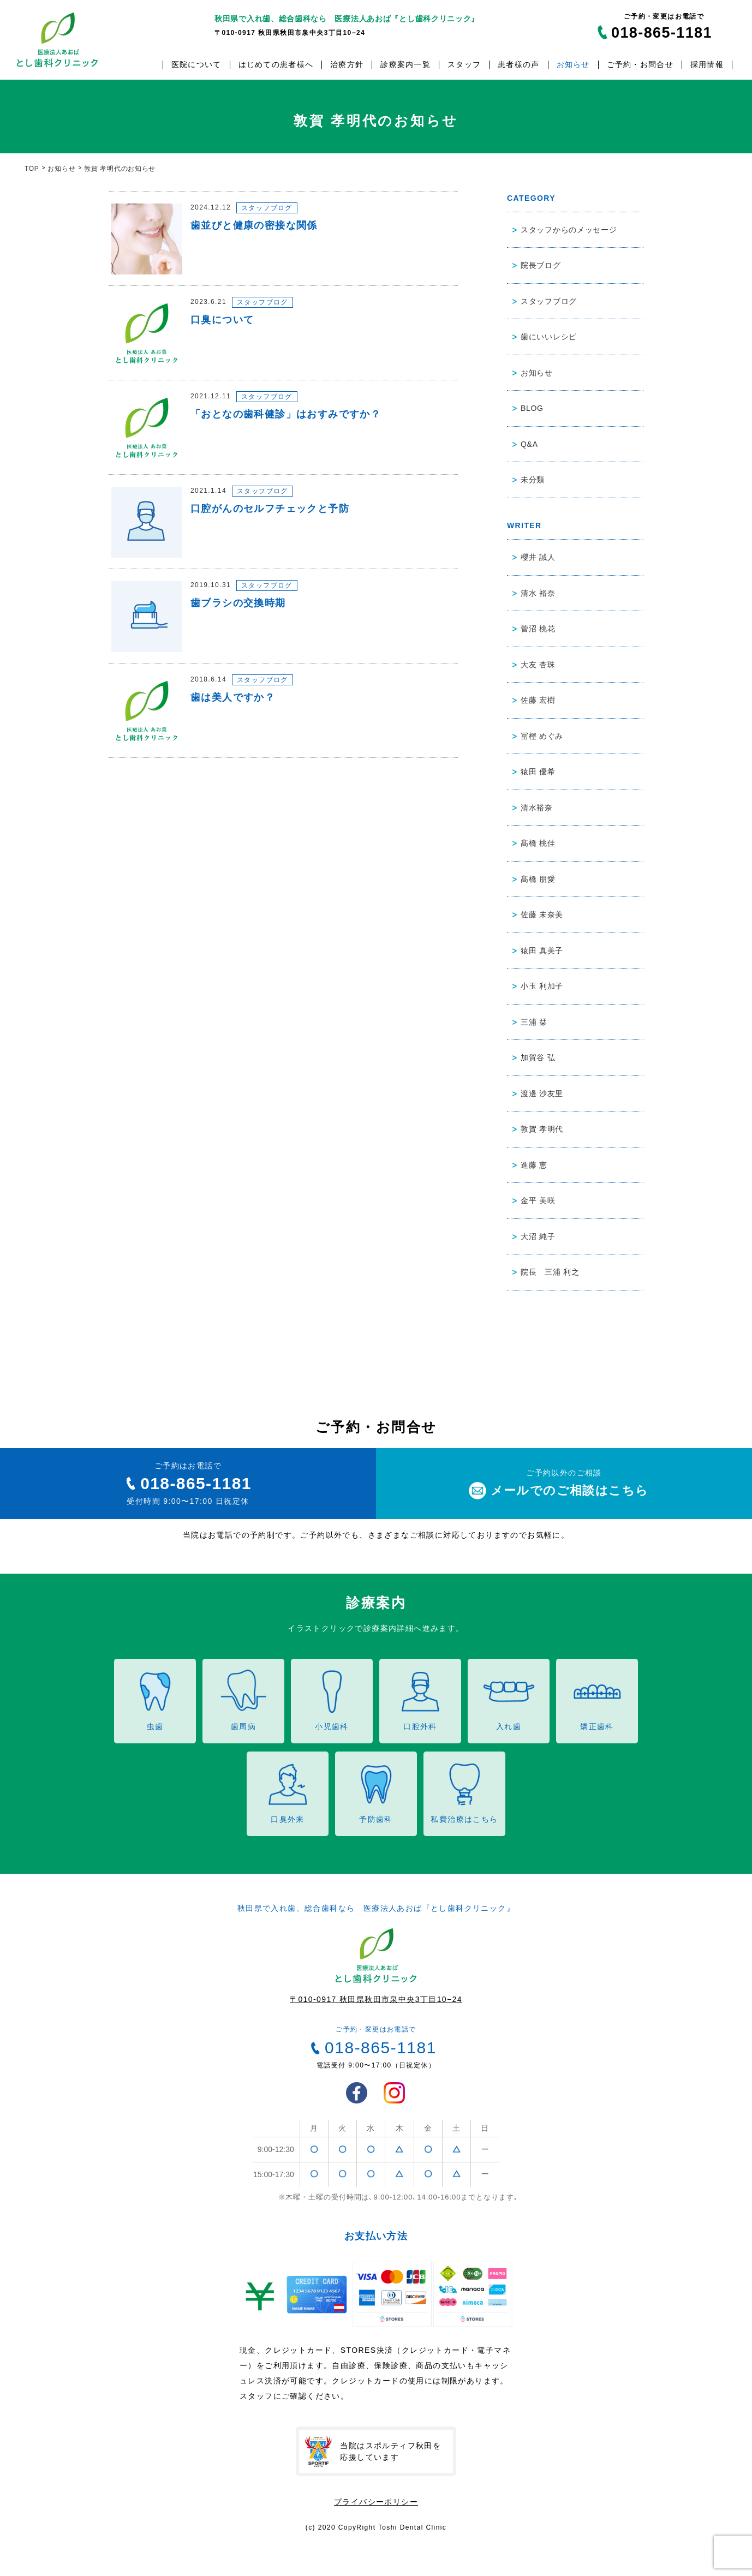 This screenshot has width=752, height=2576. What do you see at coordinates (538, 1200) in the screenshot?
I see `金平 美咲` at bounding box center [538, 1200].